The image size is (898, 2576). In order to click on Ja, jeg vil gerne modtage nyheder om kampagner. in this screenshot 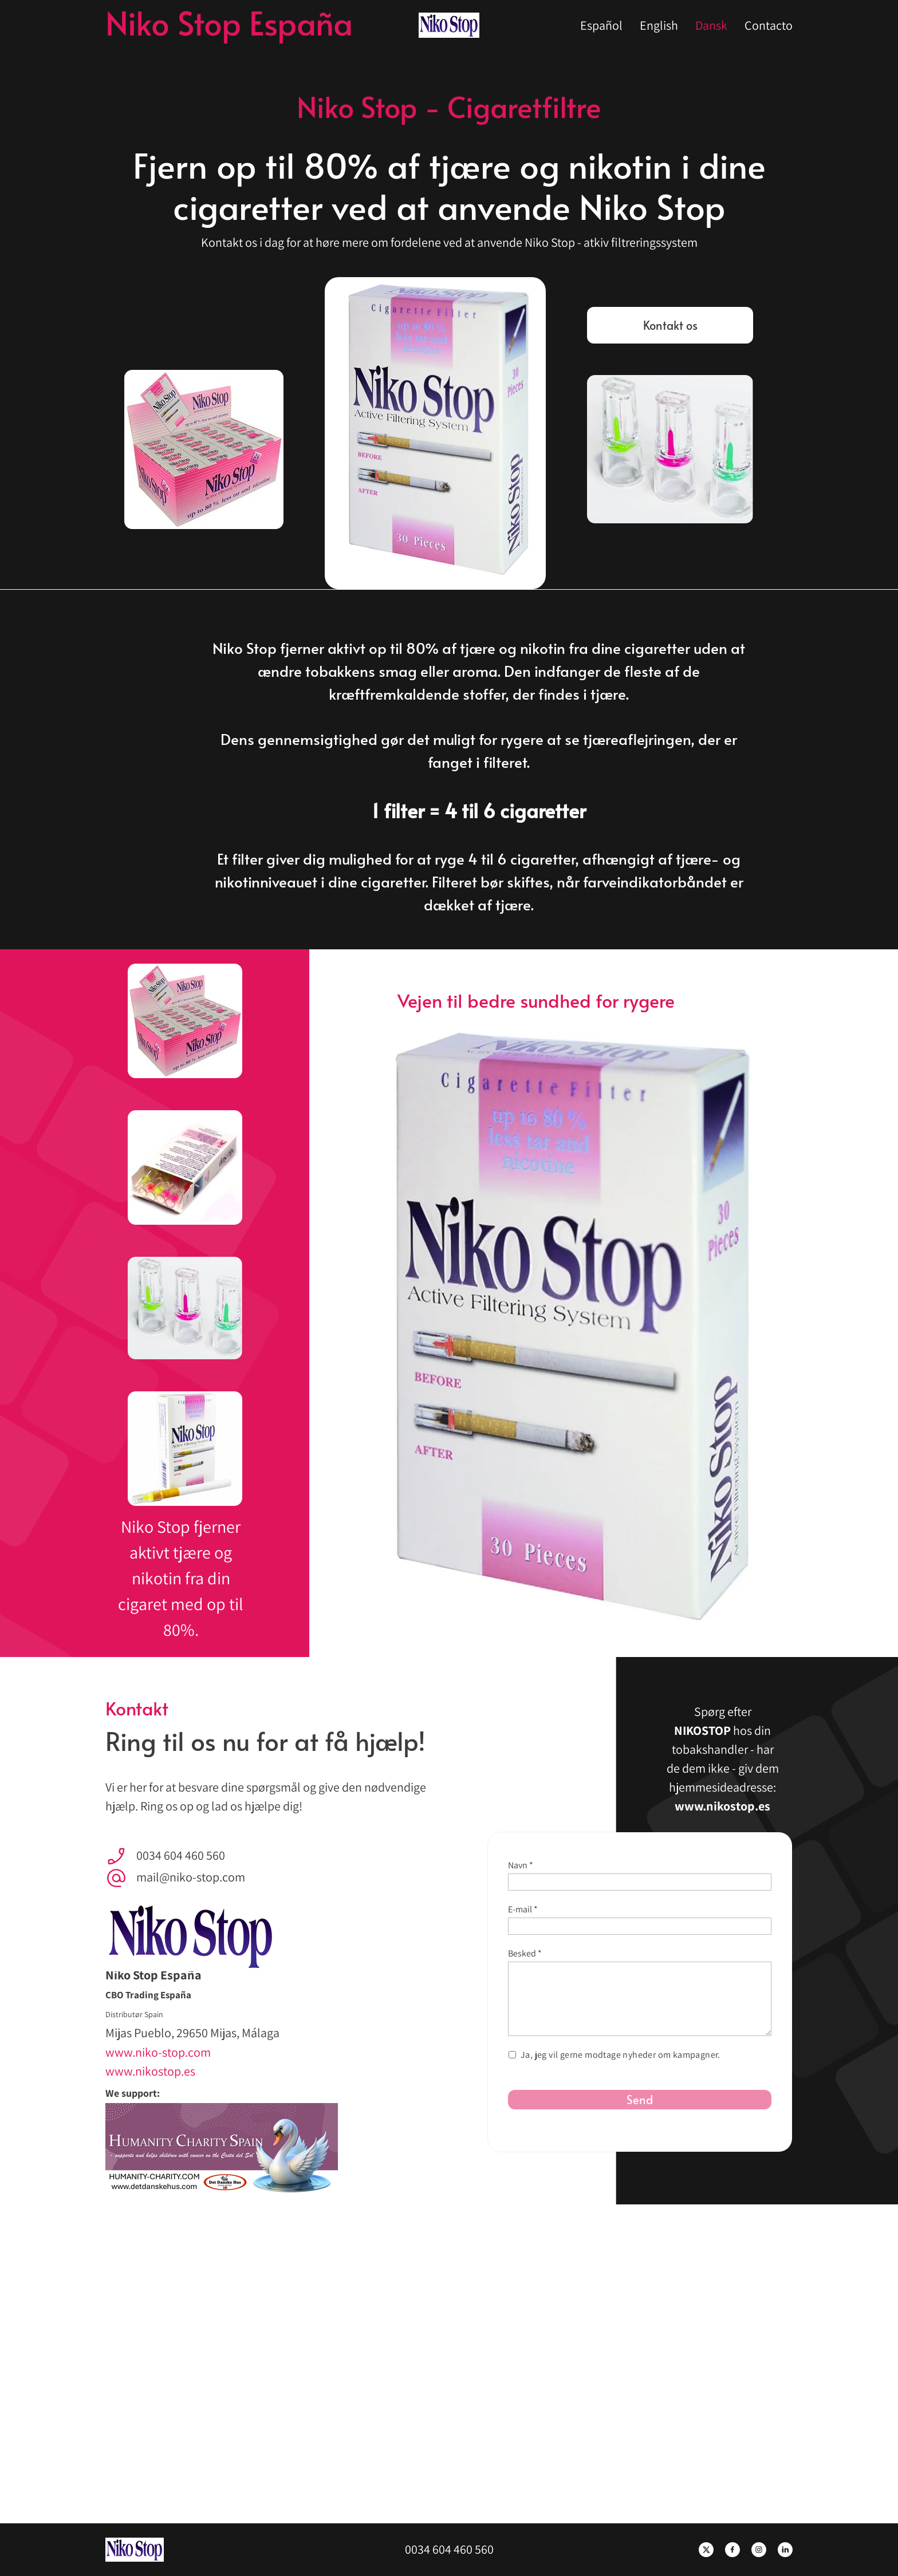, I will do `click(621, 2054)`.